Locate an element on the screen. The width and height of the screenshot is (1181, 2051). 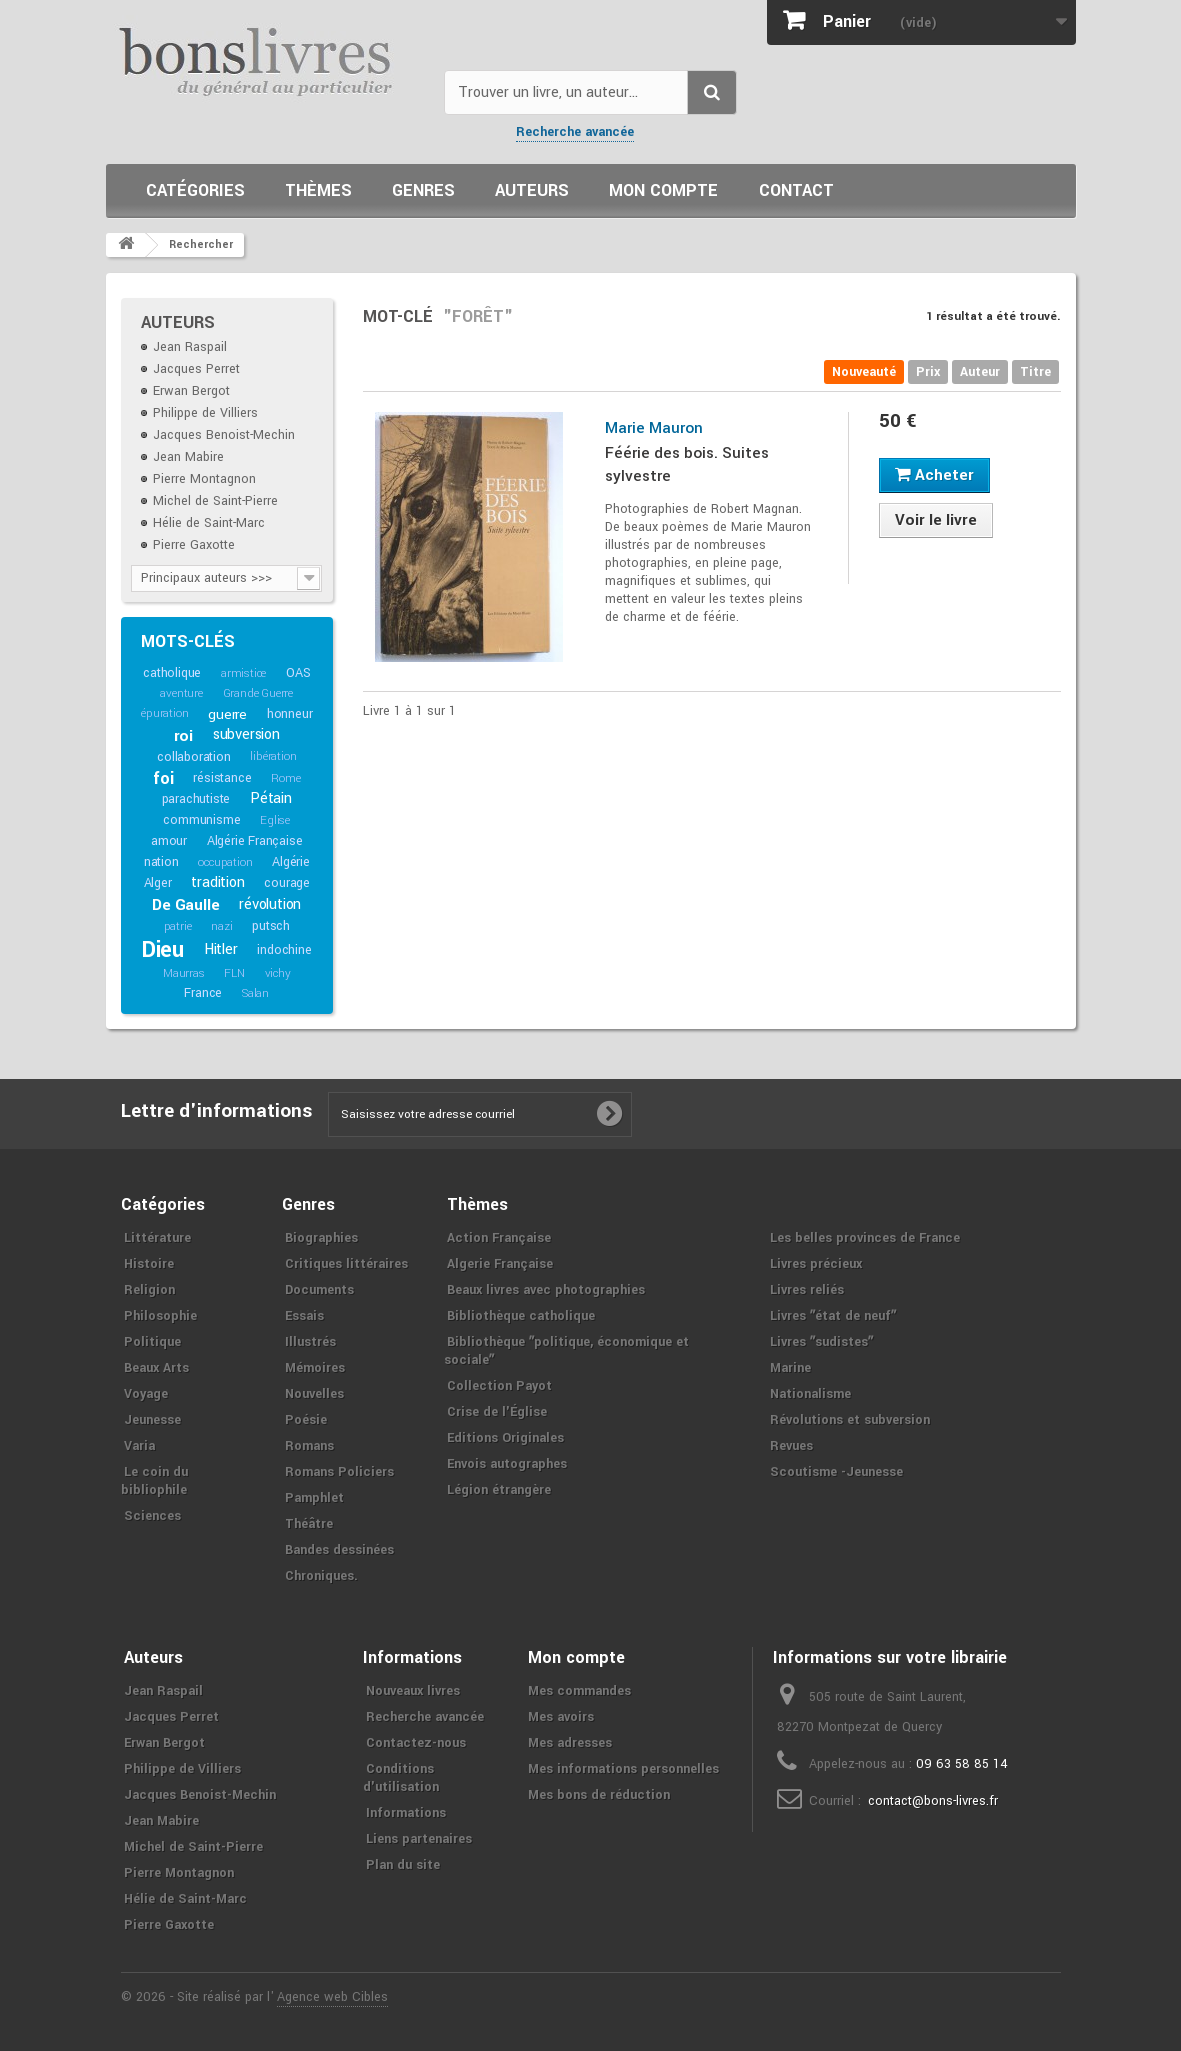
Livres précieux is located at coordinates (816, 1264).